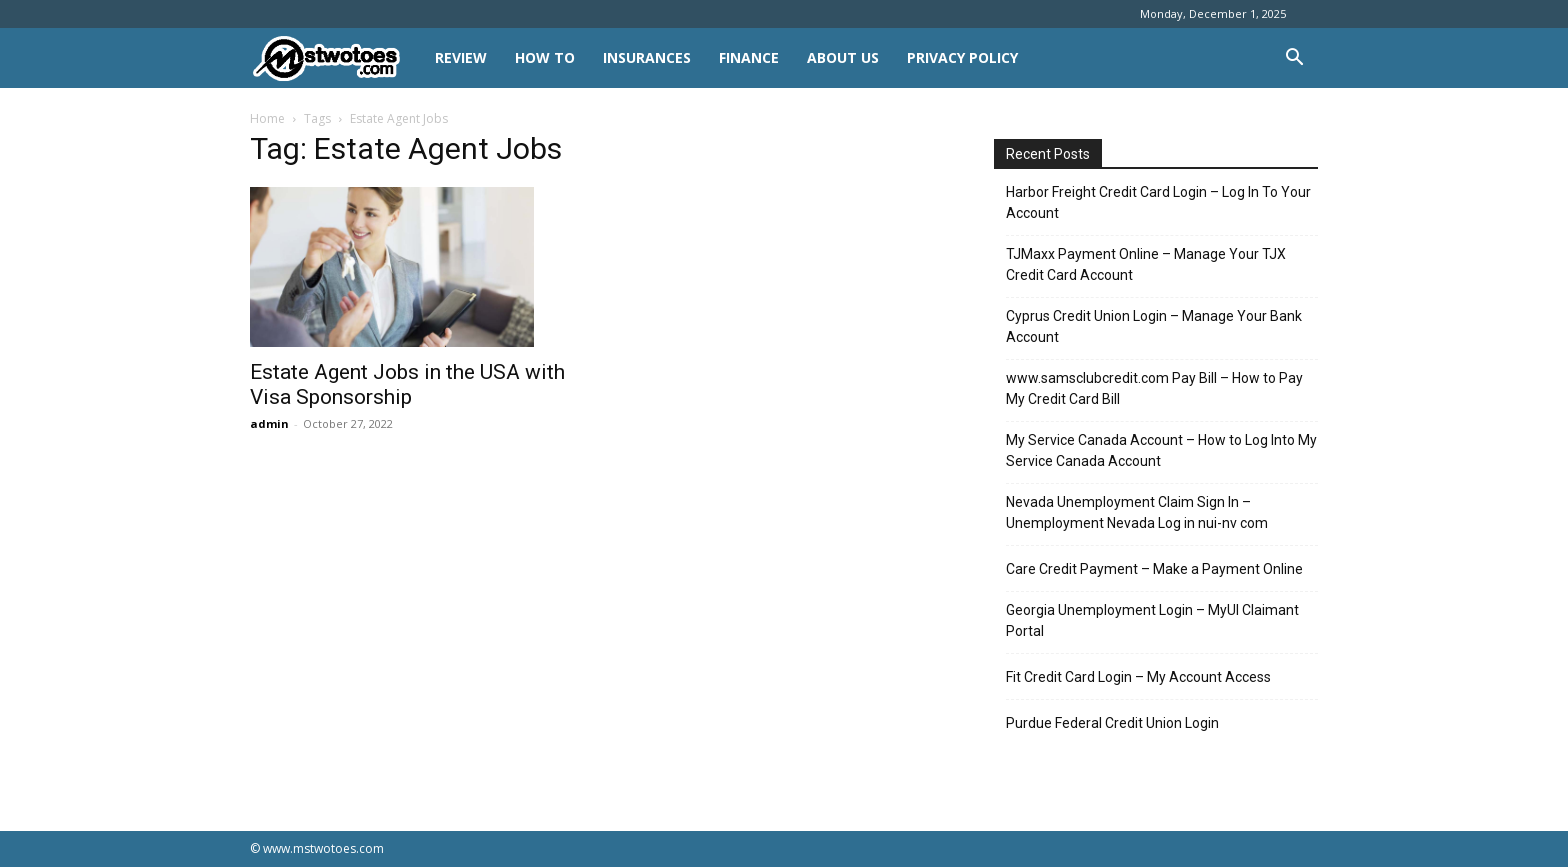  I want to click on My Service Canada Account – How to Log Into My Service Canada Account, so click(1161, 450).